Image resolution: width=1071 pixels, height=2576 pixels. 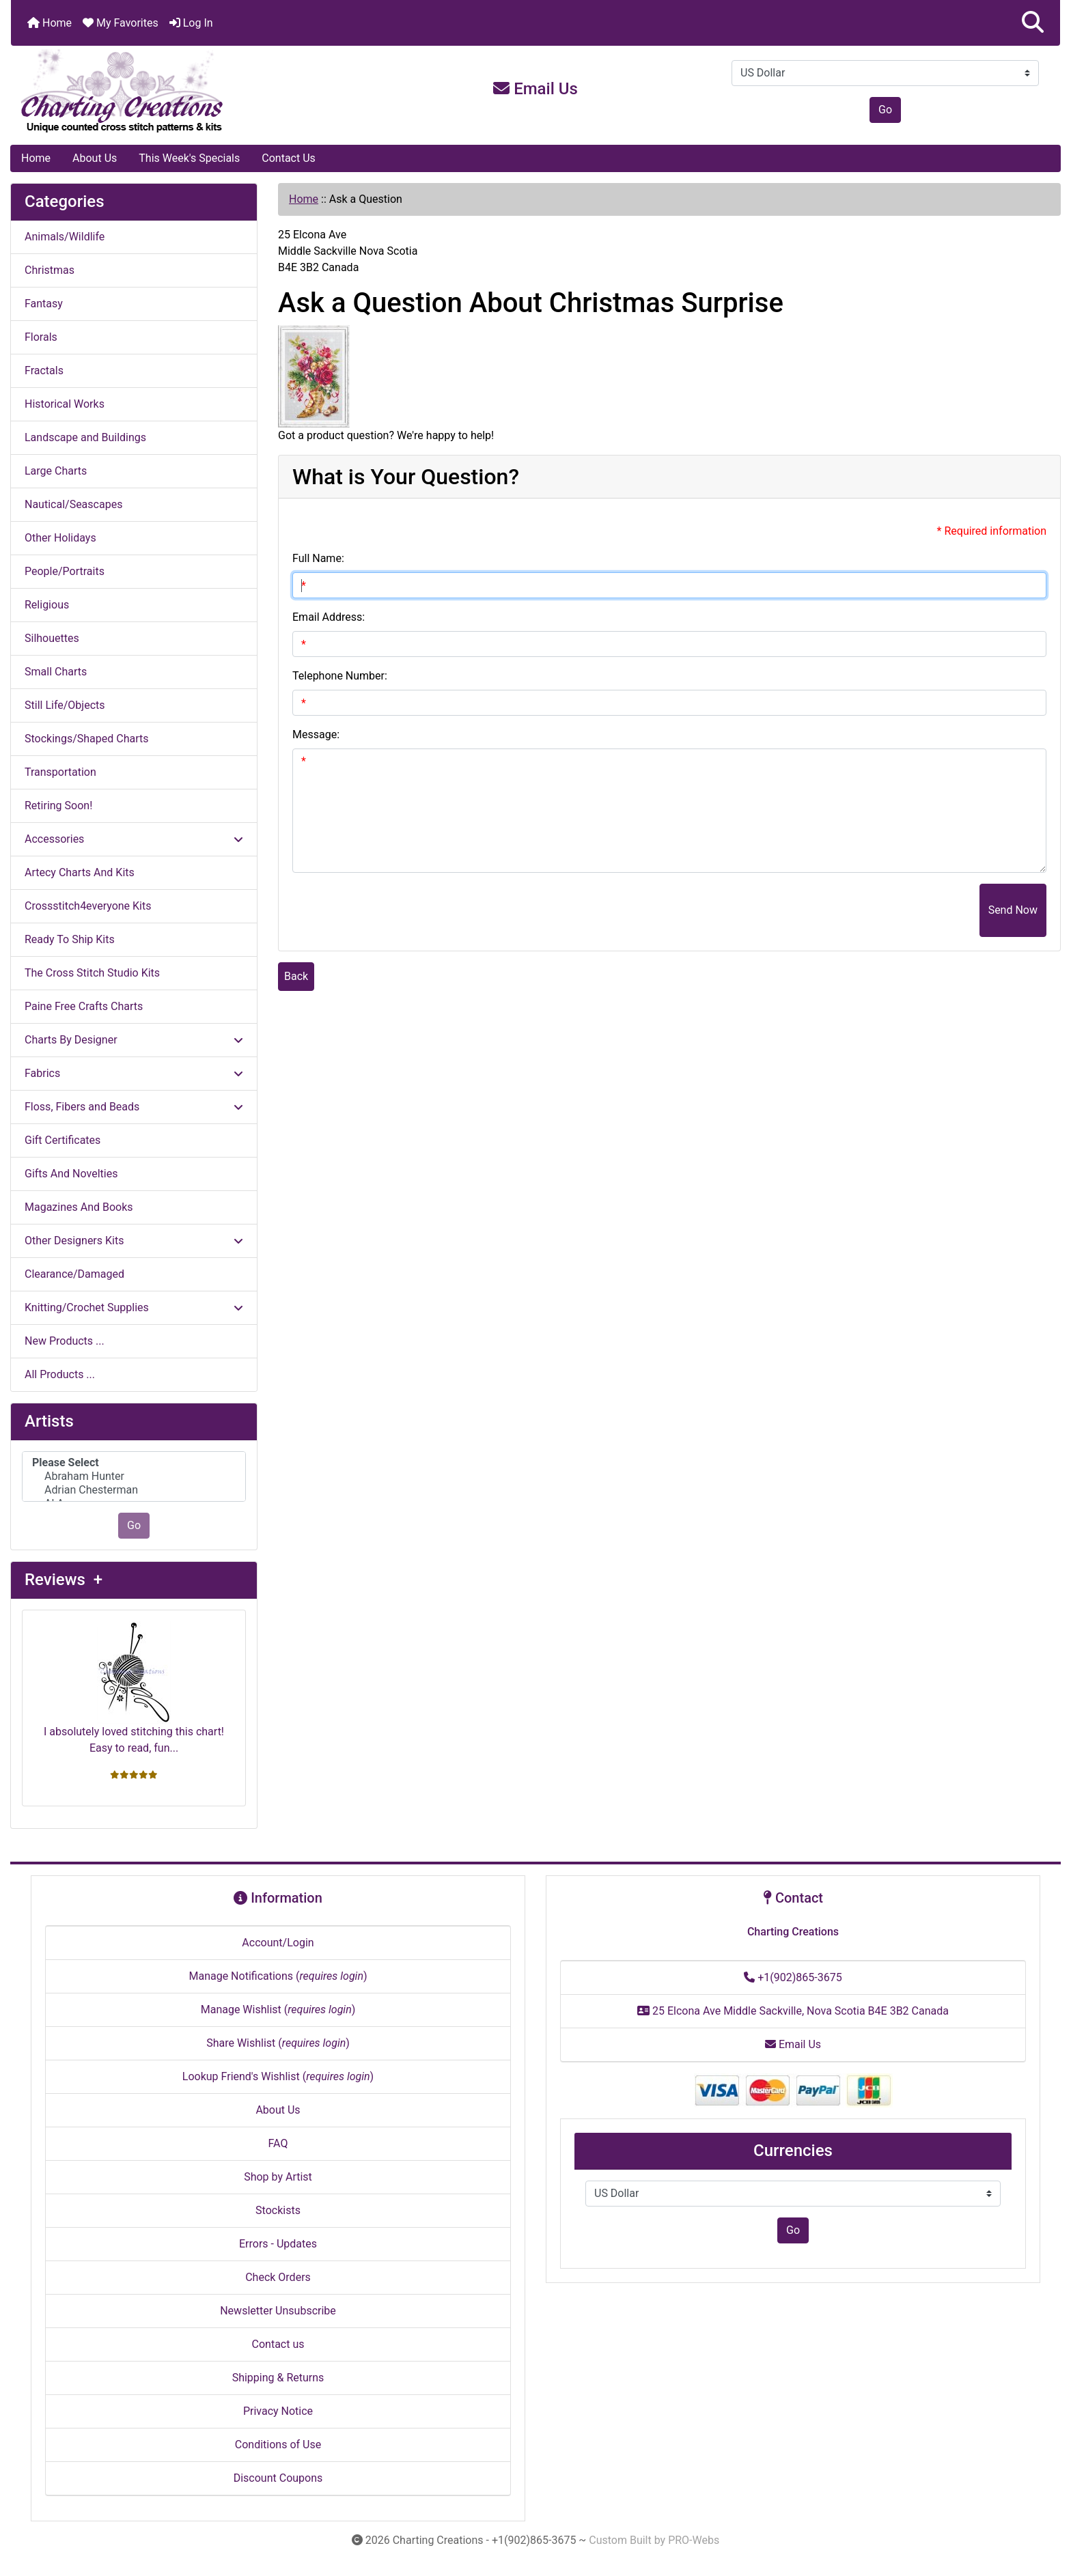 I want to click on Artecy Charts And Kits, so click(x=80, y=872).